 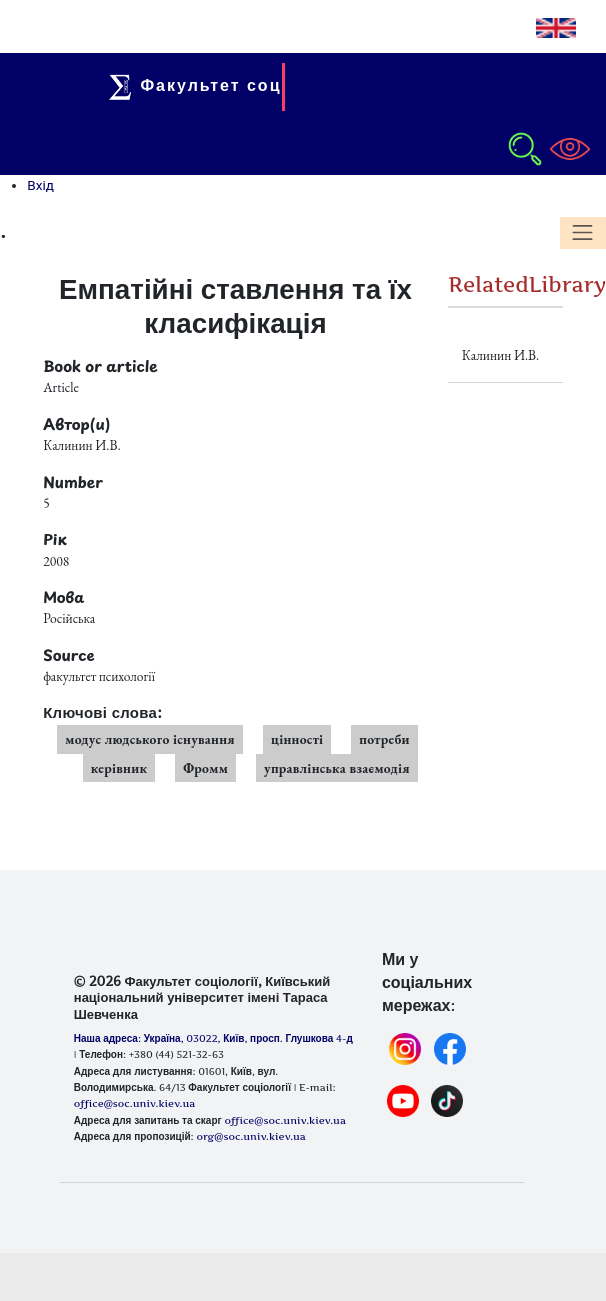 I want to click on модус людського існування, so click(x=150, y=739).